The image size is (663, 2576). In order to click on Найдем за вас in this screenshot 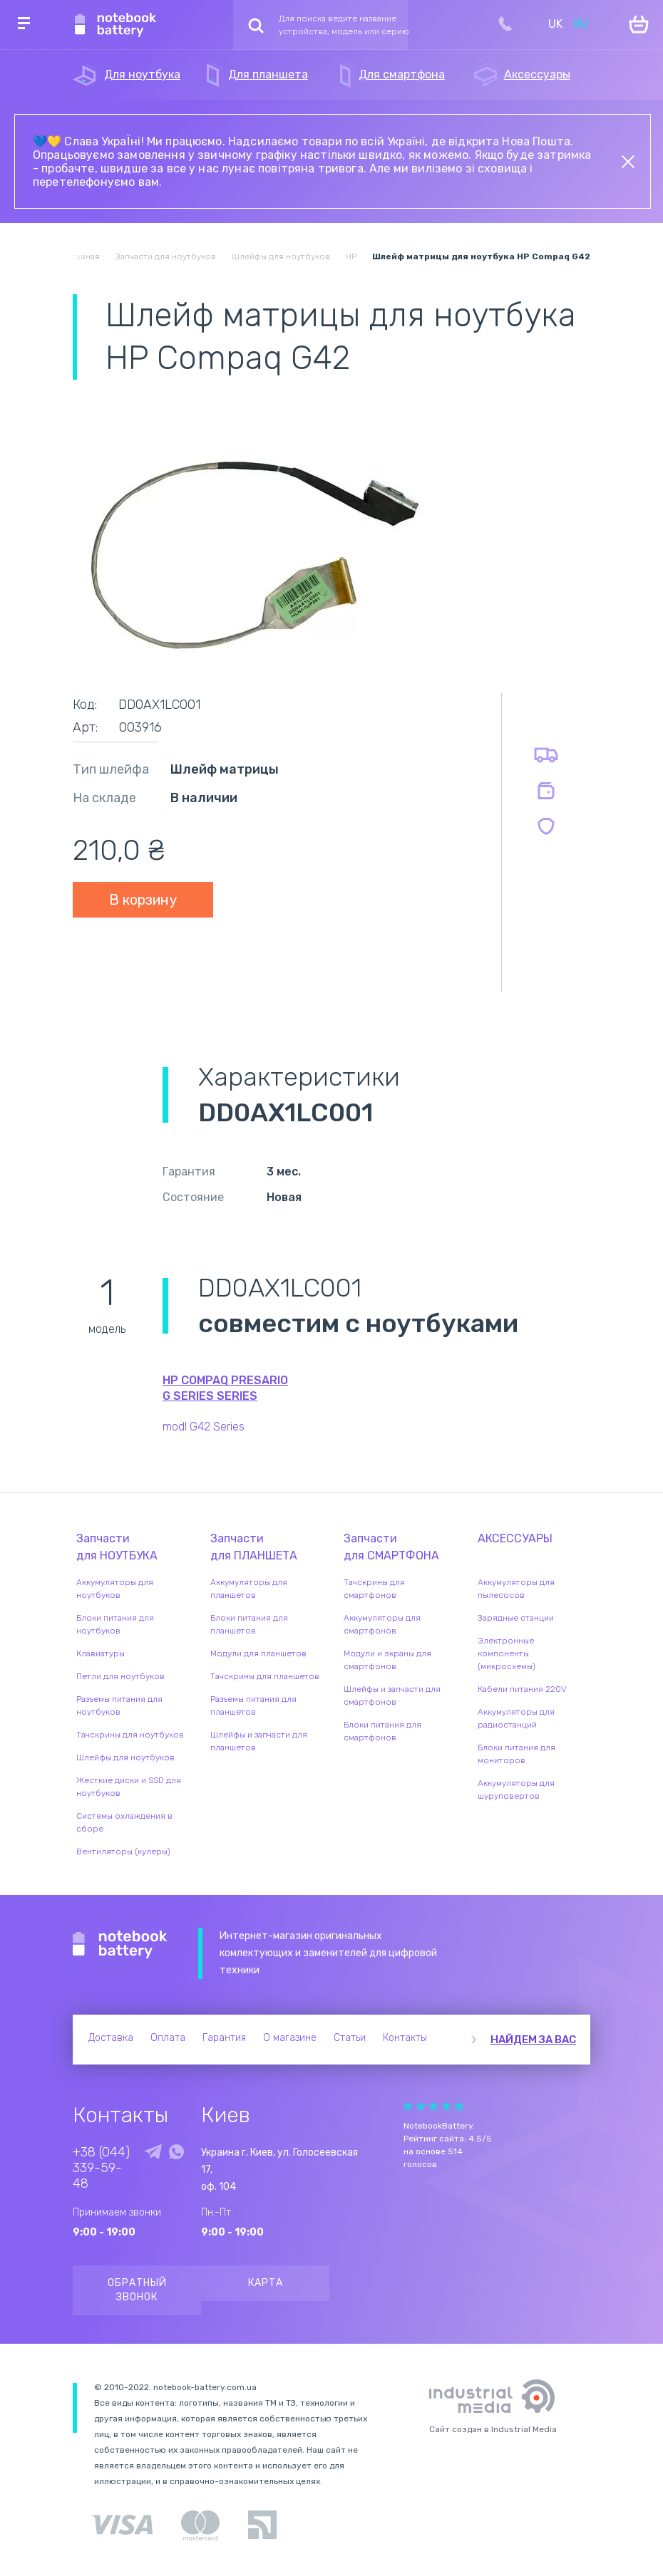, I will do `click(533, 2039)`.